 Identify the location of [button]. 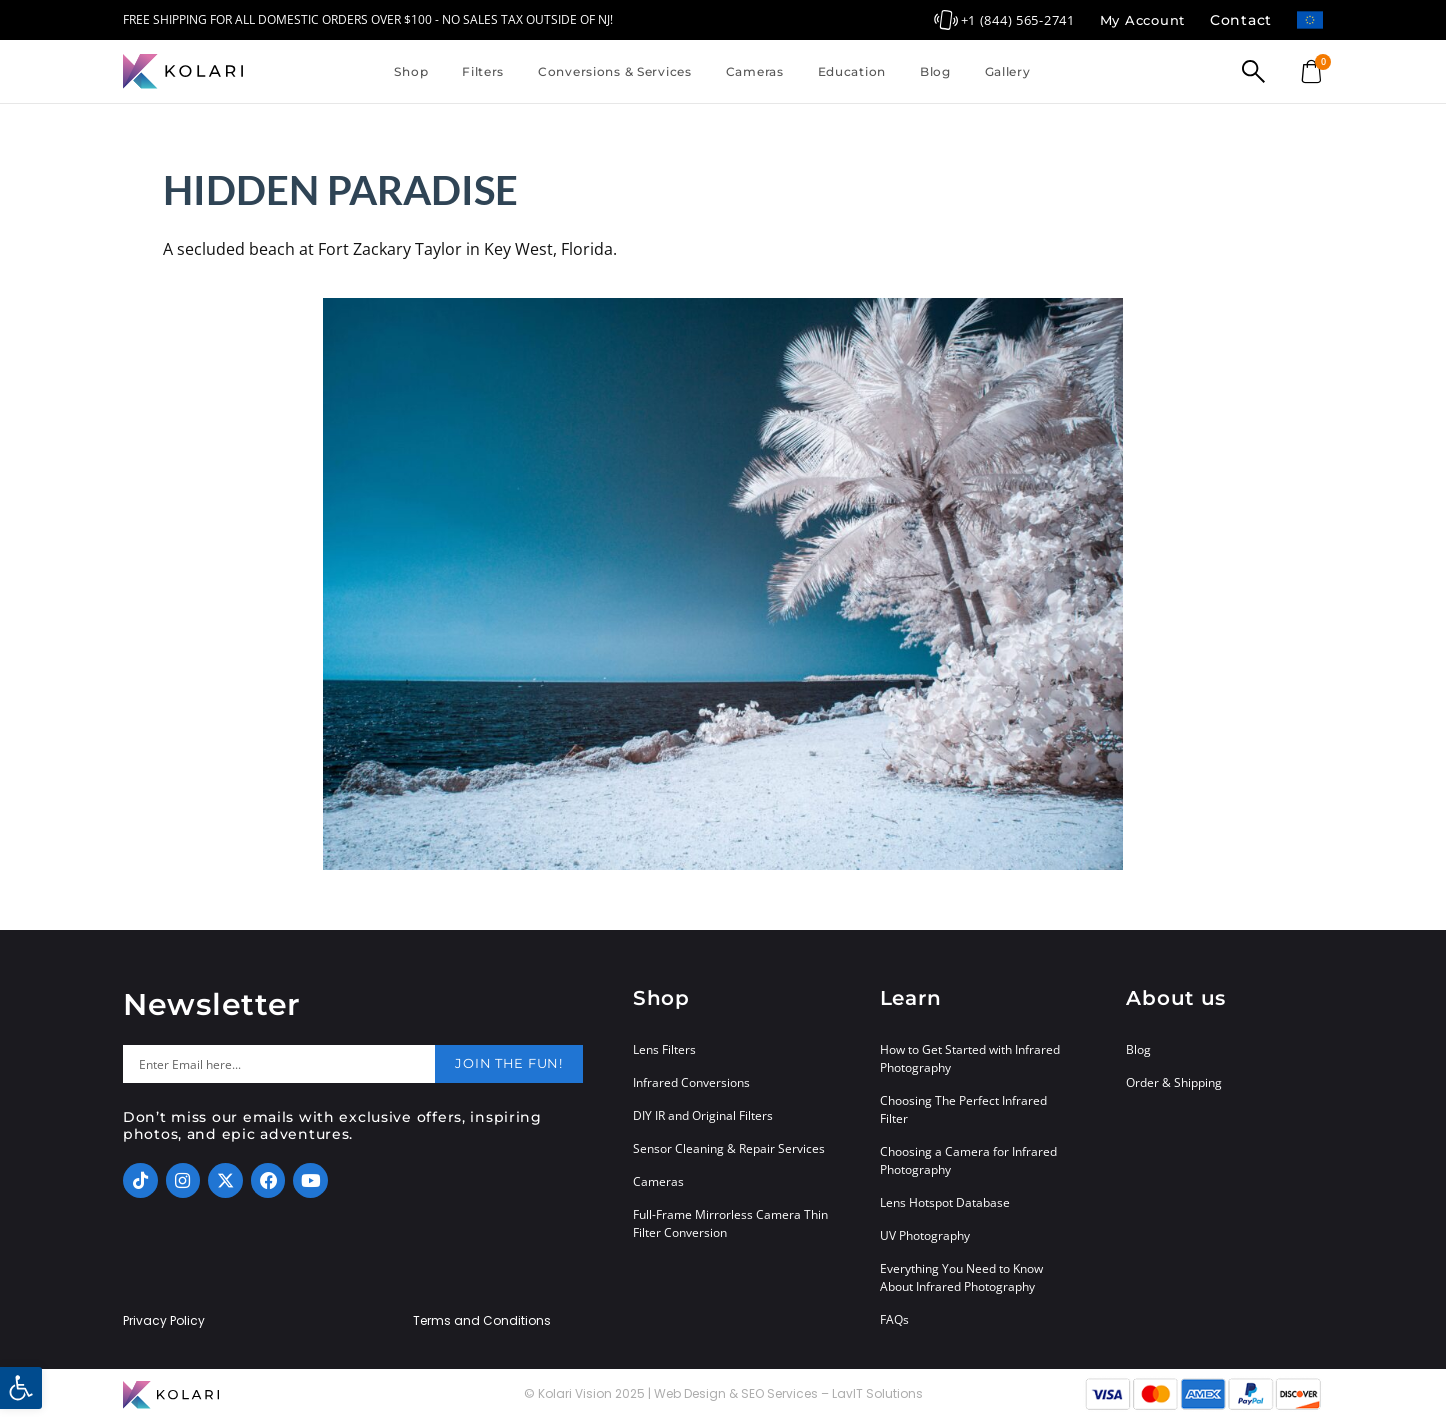
(21, 1388).